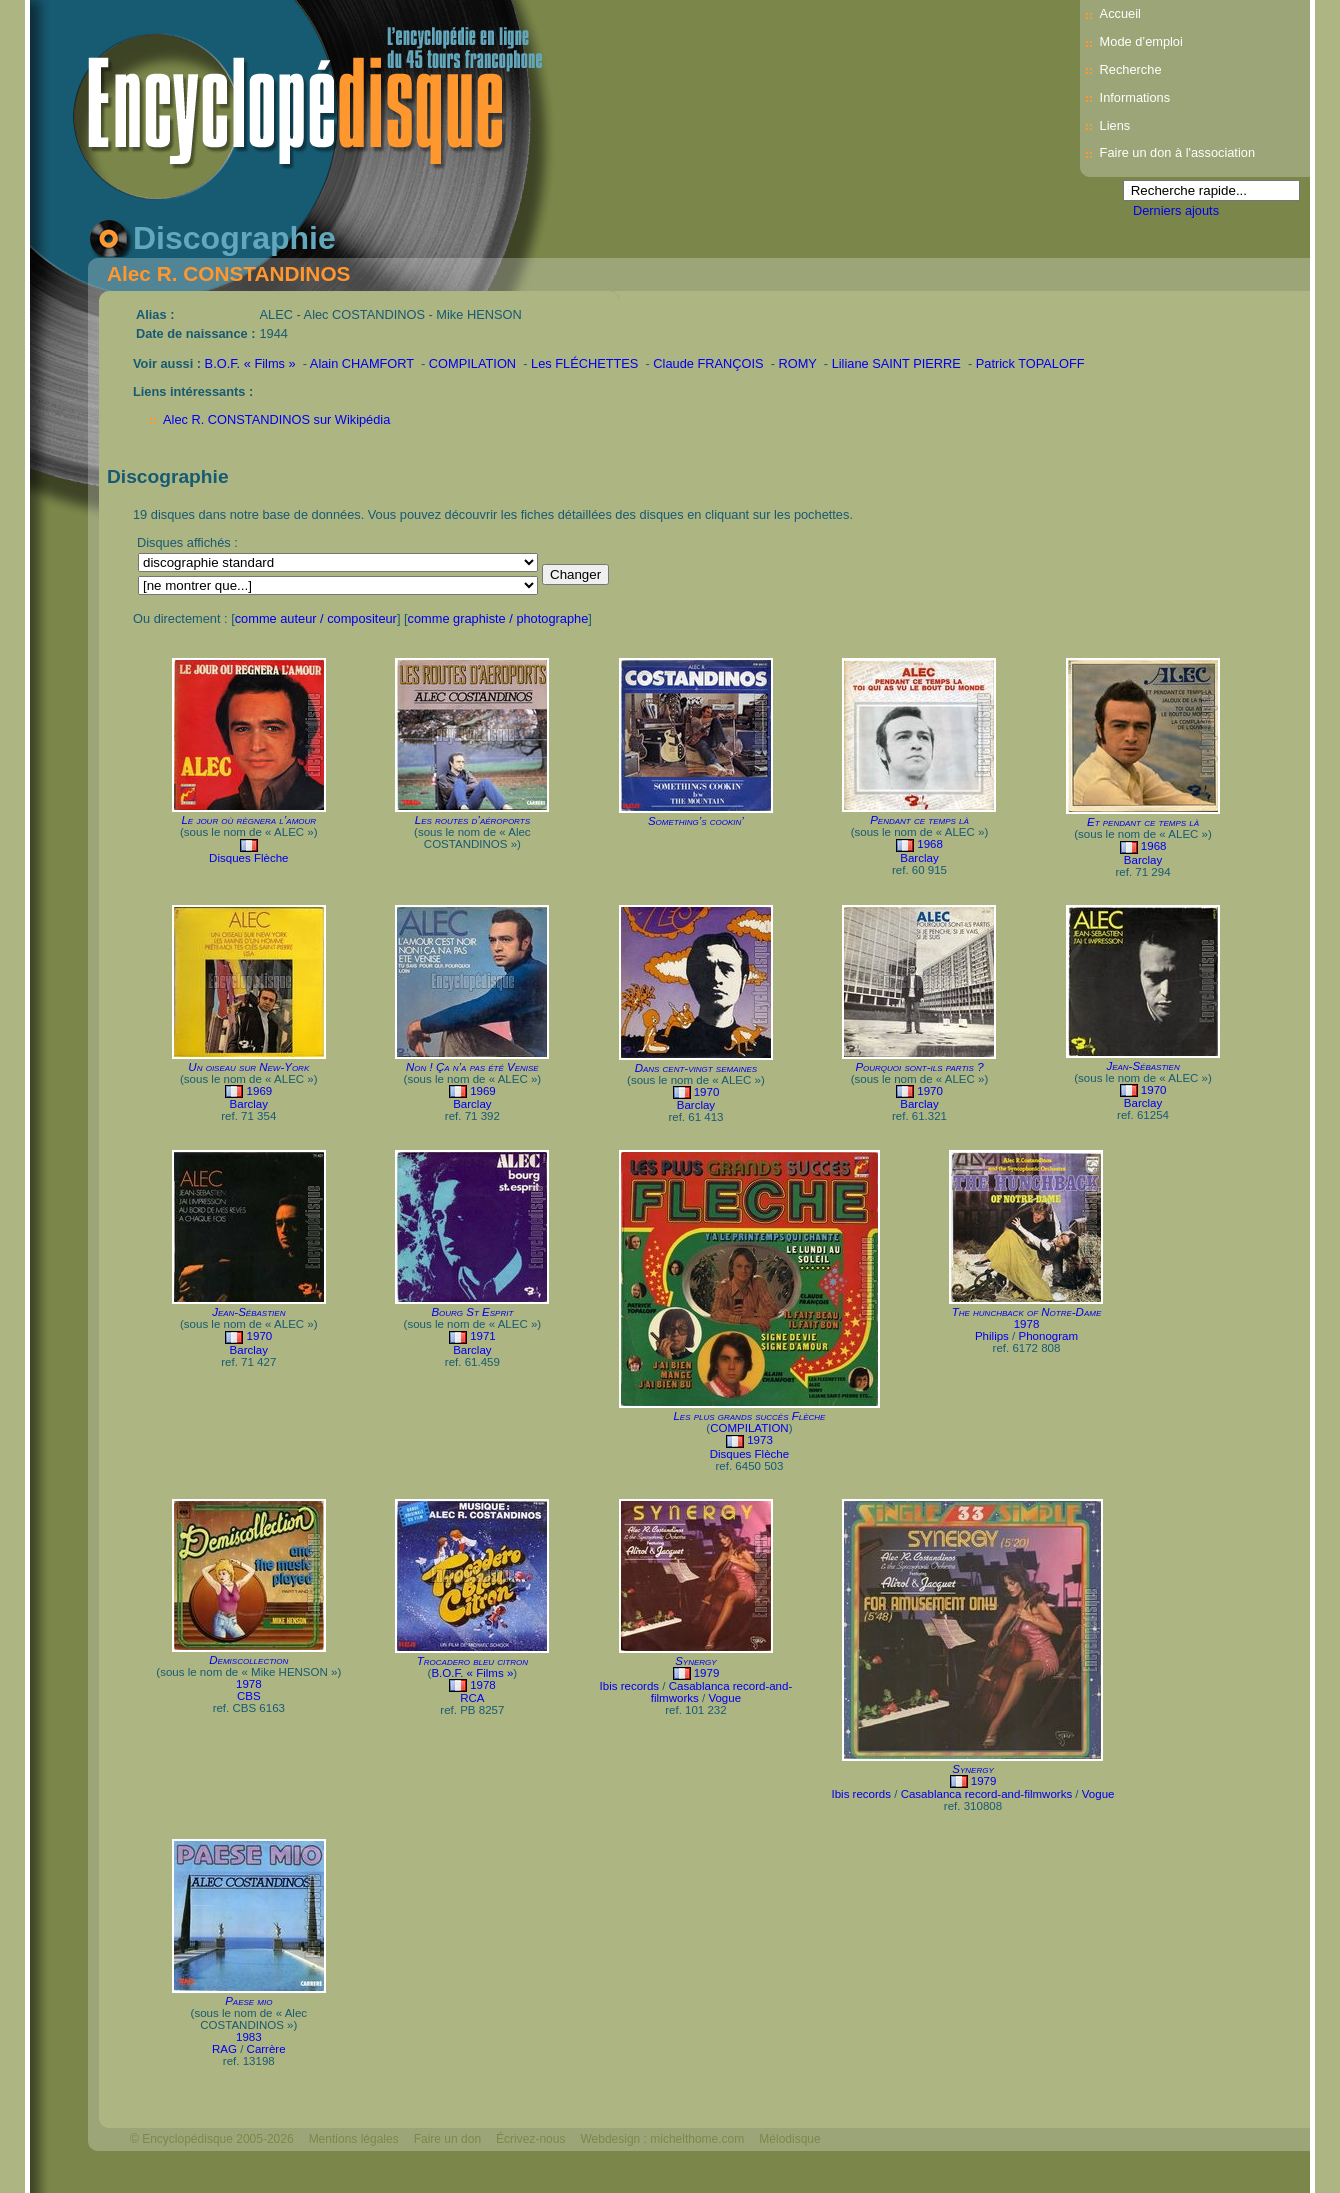  Describe the element at coordinates (987, 1794) in the screenshot. I see `Casablanca record-and-filmworks` at that location.